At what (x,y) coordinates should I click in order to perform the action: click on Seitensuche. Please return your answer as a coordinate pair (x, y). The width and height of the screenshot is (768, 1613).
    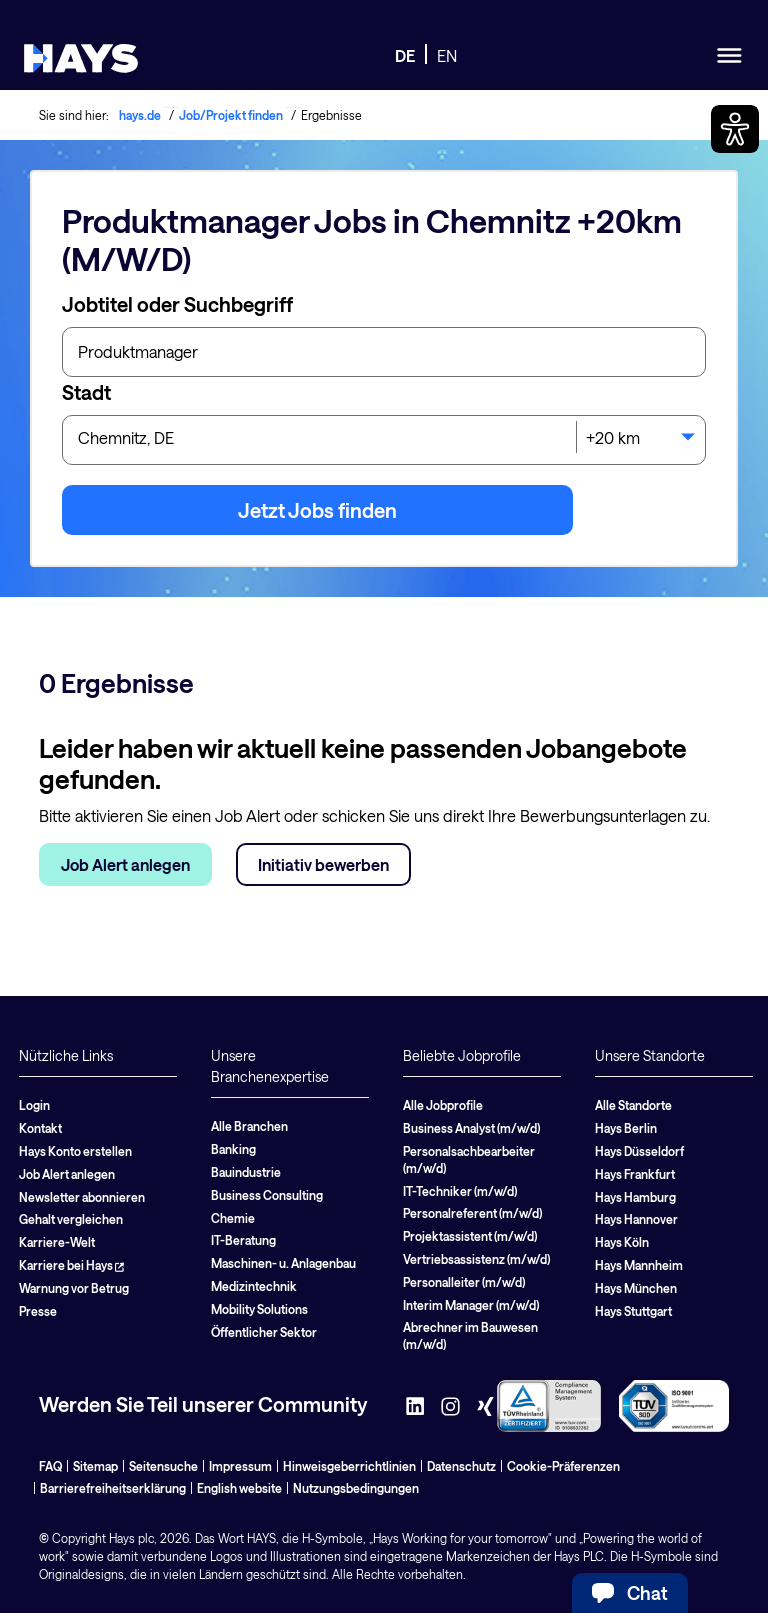
    Looking at the image, I should click on (163, 1466).